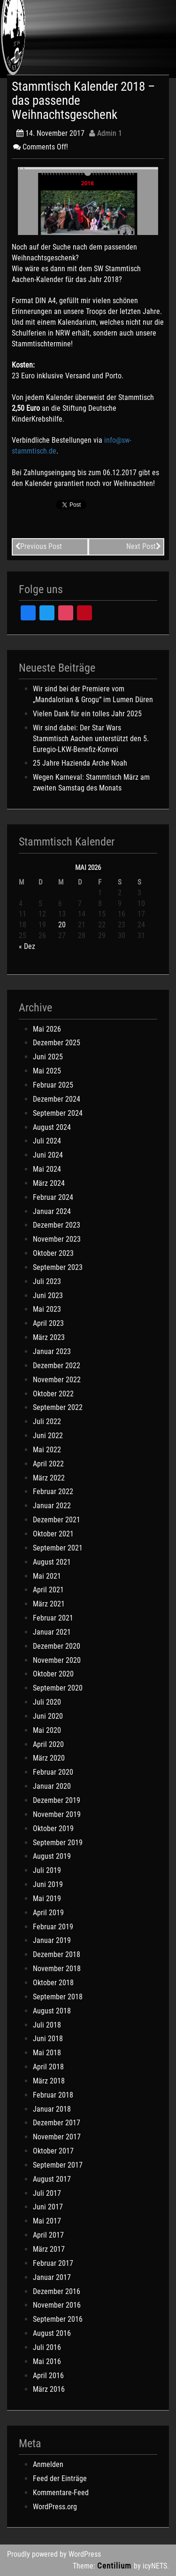  Describe the element at coordinates (91, 782) in the screenshot. I see `Wegen Karneval: Stammtisch März am zweiten Samstag des Monats` at that location.